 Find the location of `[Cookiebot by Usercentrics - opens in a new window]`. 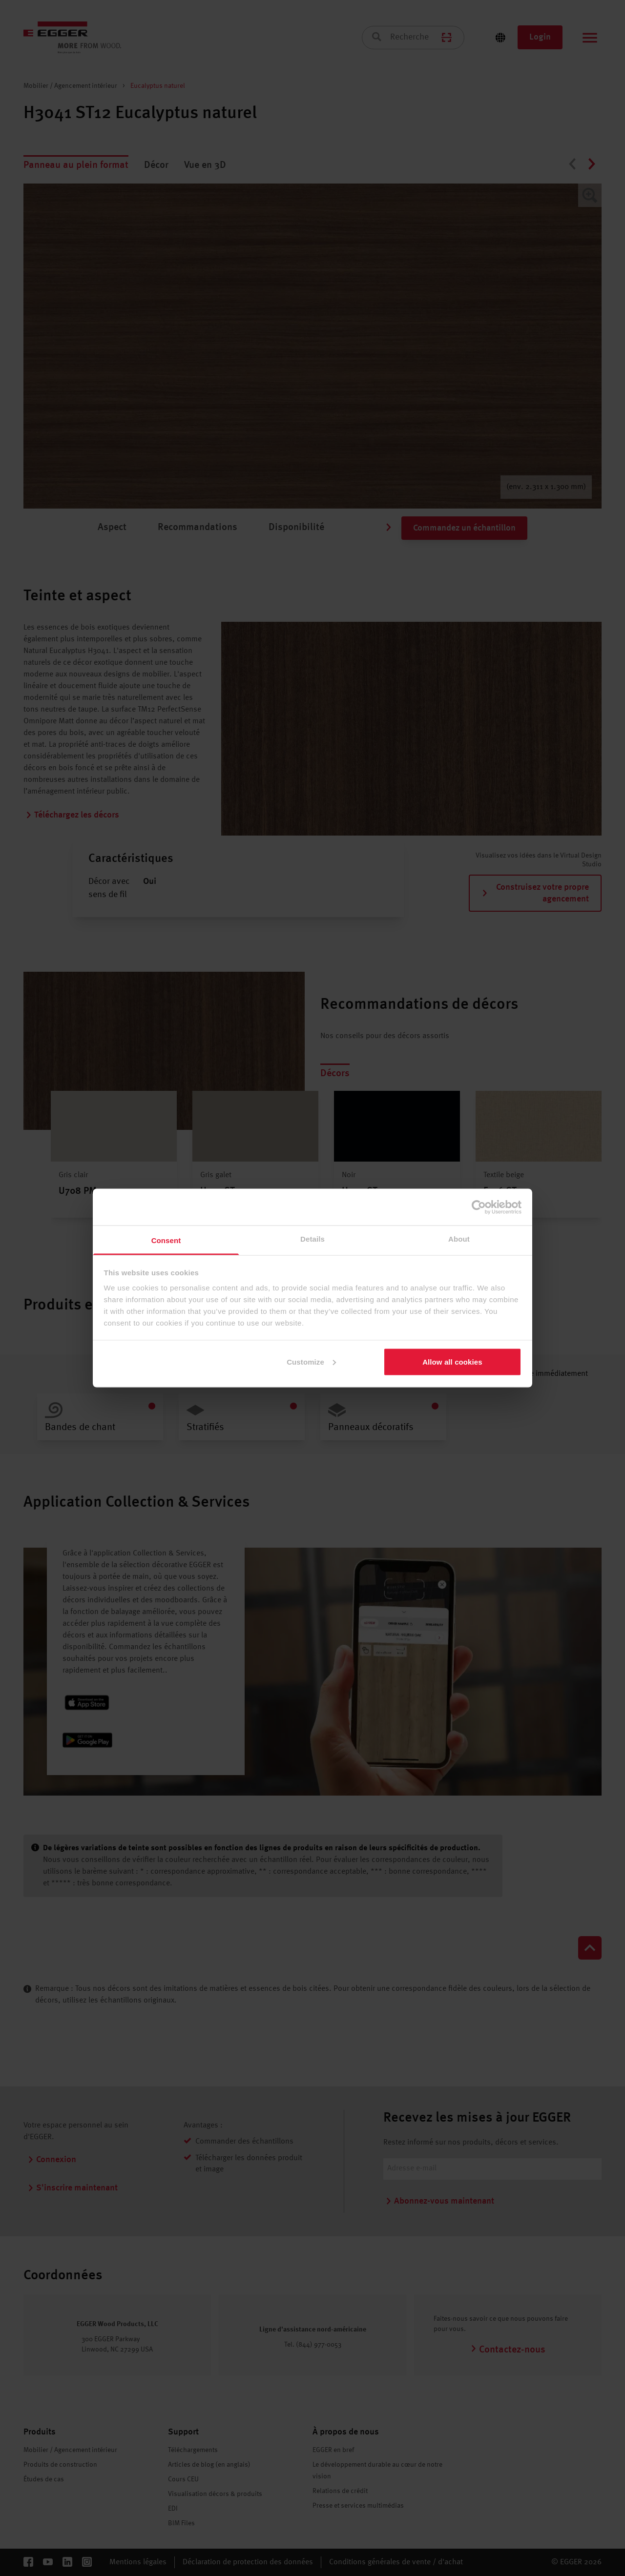

[Cookiebot by Usercentrics - opens in a new window] is located at coordinates (478, 1207).